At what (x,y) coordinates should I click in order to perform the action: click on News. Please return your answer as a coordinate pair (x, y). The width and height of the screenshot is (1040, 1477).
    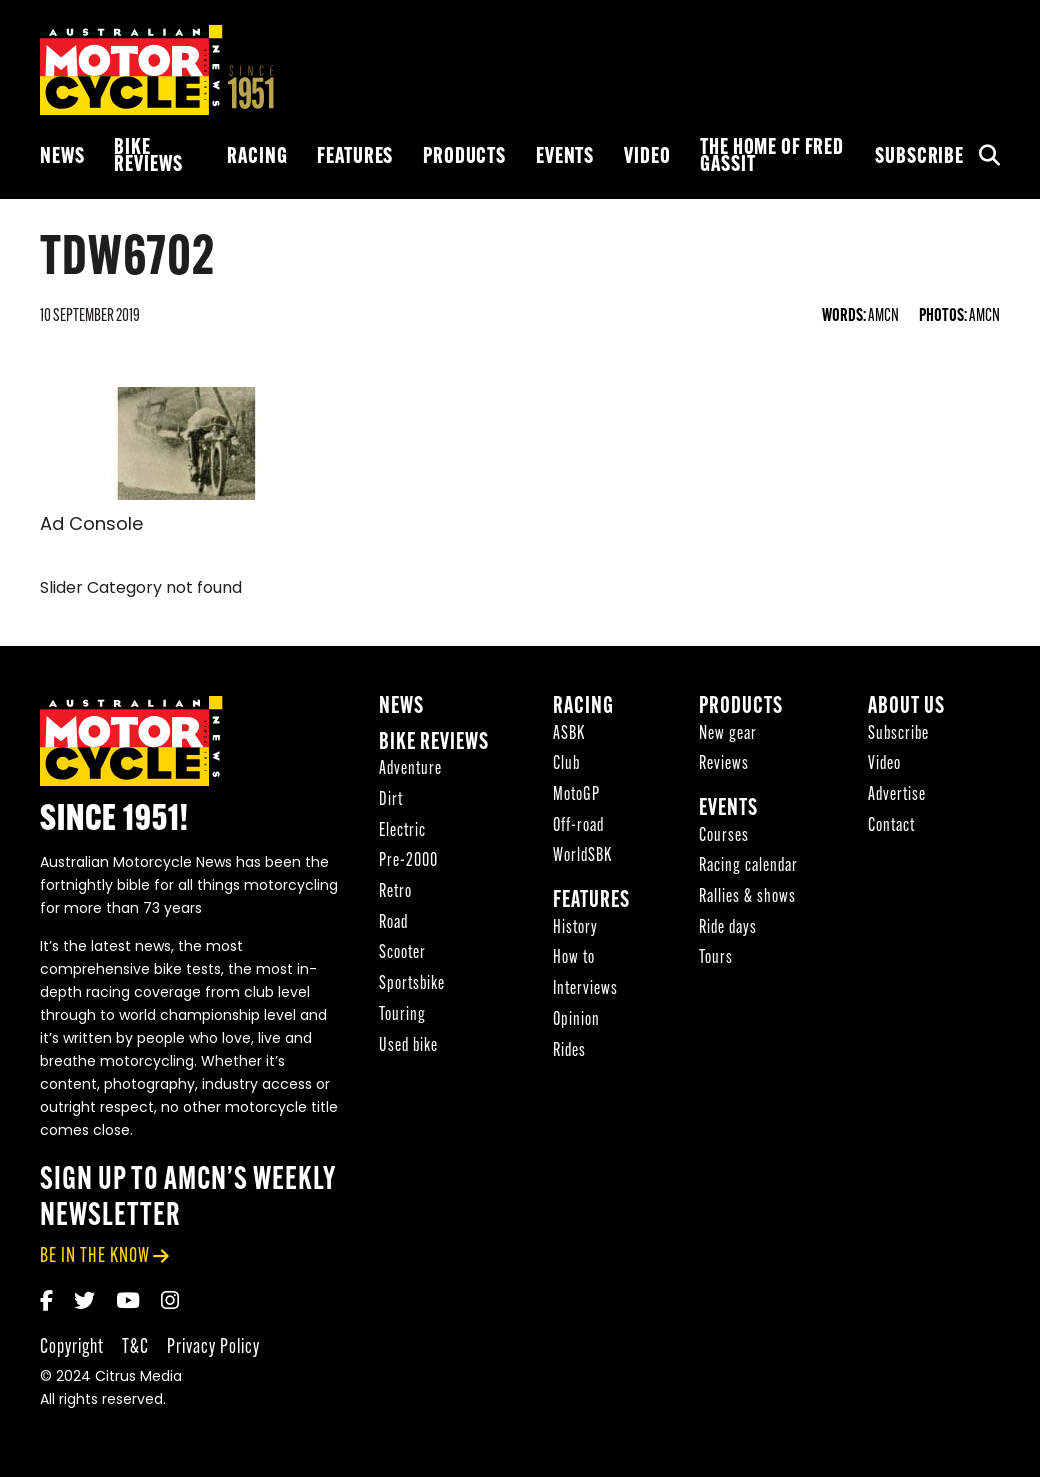
    Looking at the image, I should click on (62, 157).